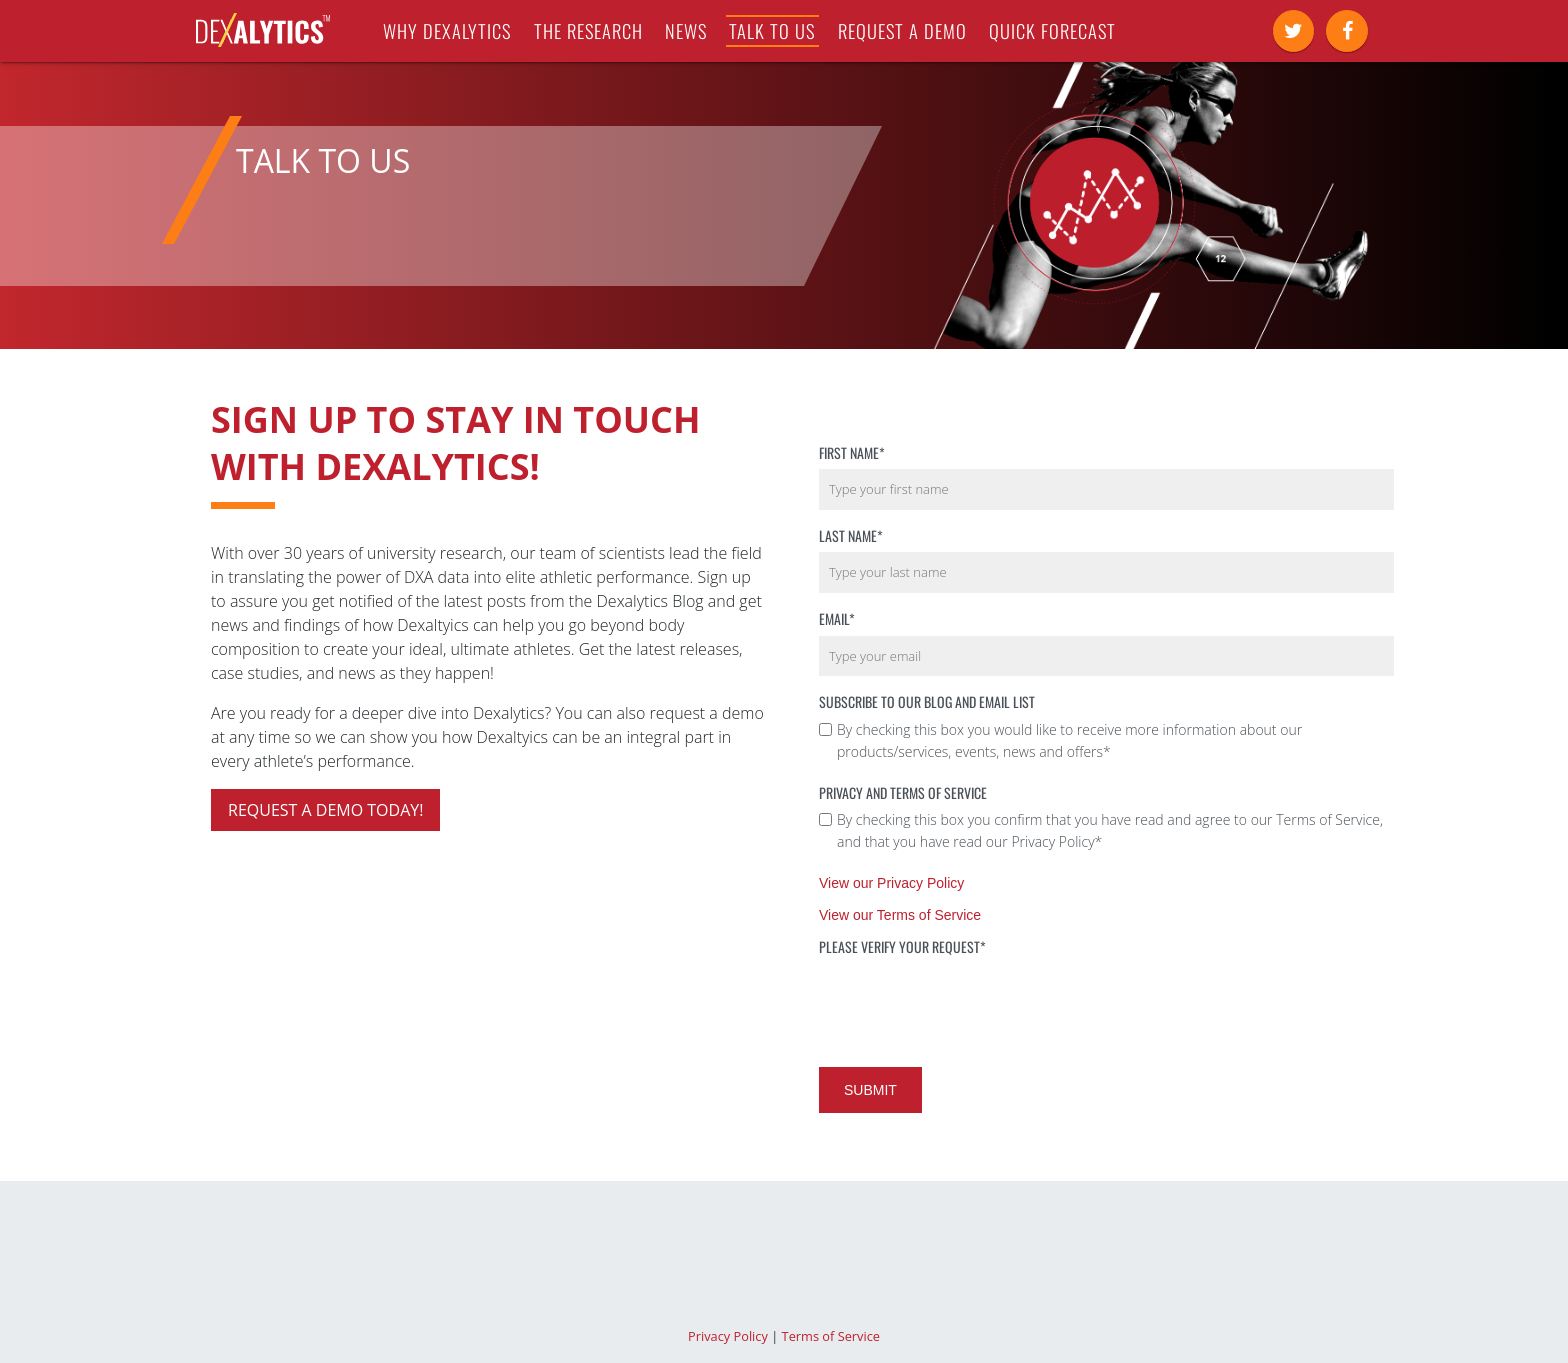 Image resolution: width=1568 pixels, height=1363 pixels. What do you see at coordinates (927, 701) in the screenshot?
I see `Subscribe to our Blog and Email List` at bounding box center [927, 701].